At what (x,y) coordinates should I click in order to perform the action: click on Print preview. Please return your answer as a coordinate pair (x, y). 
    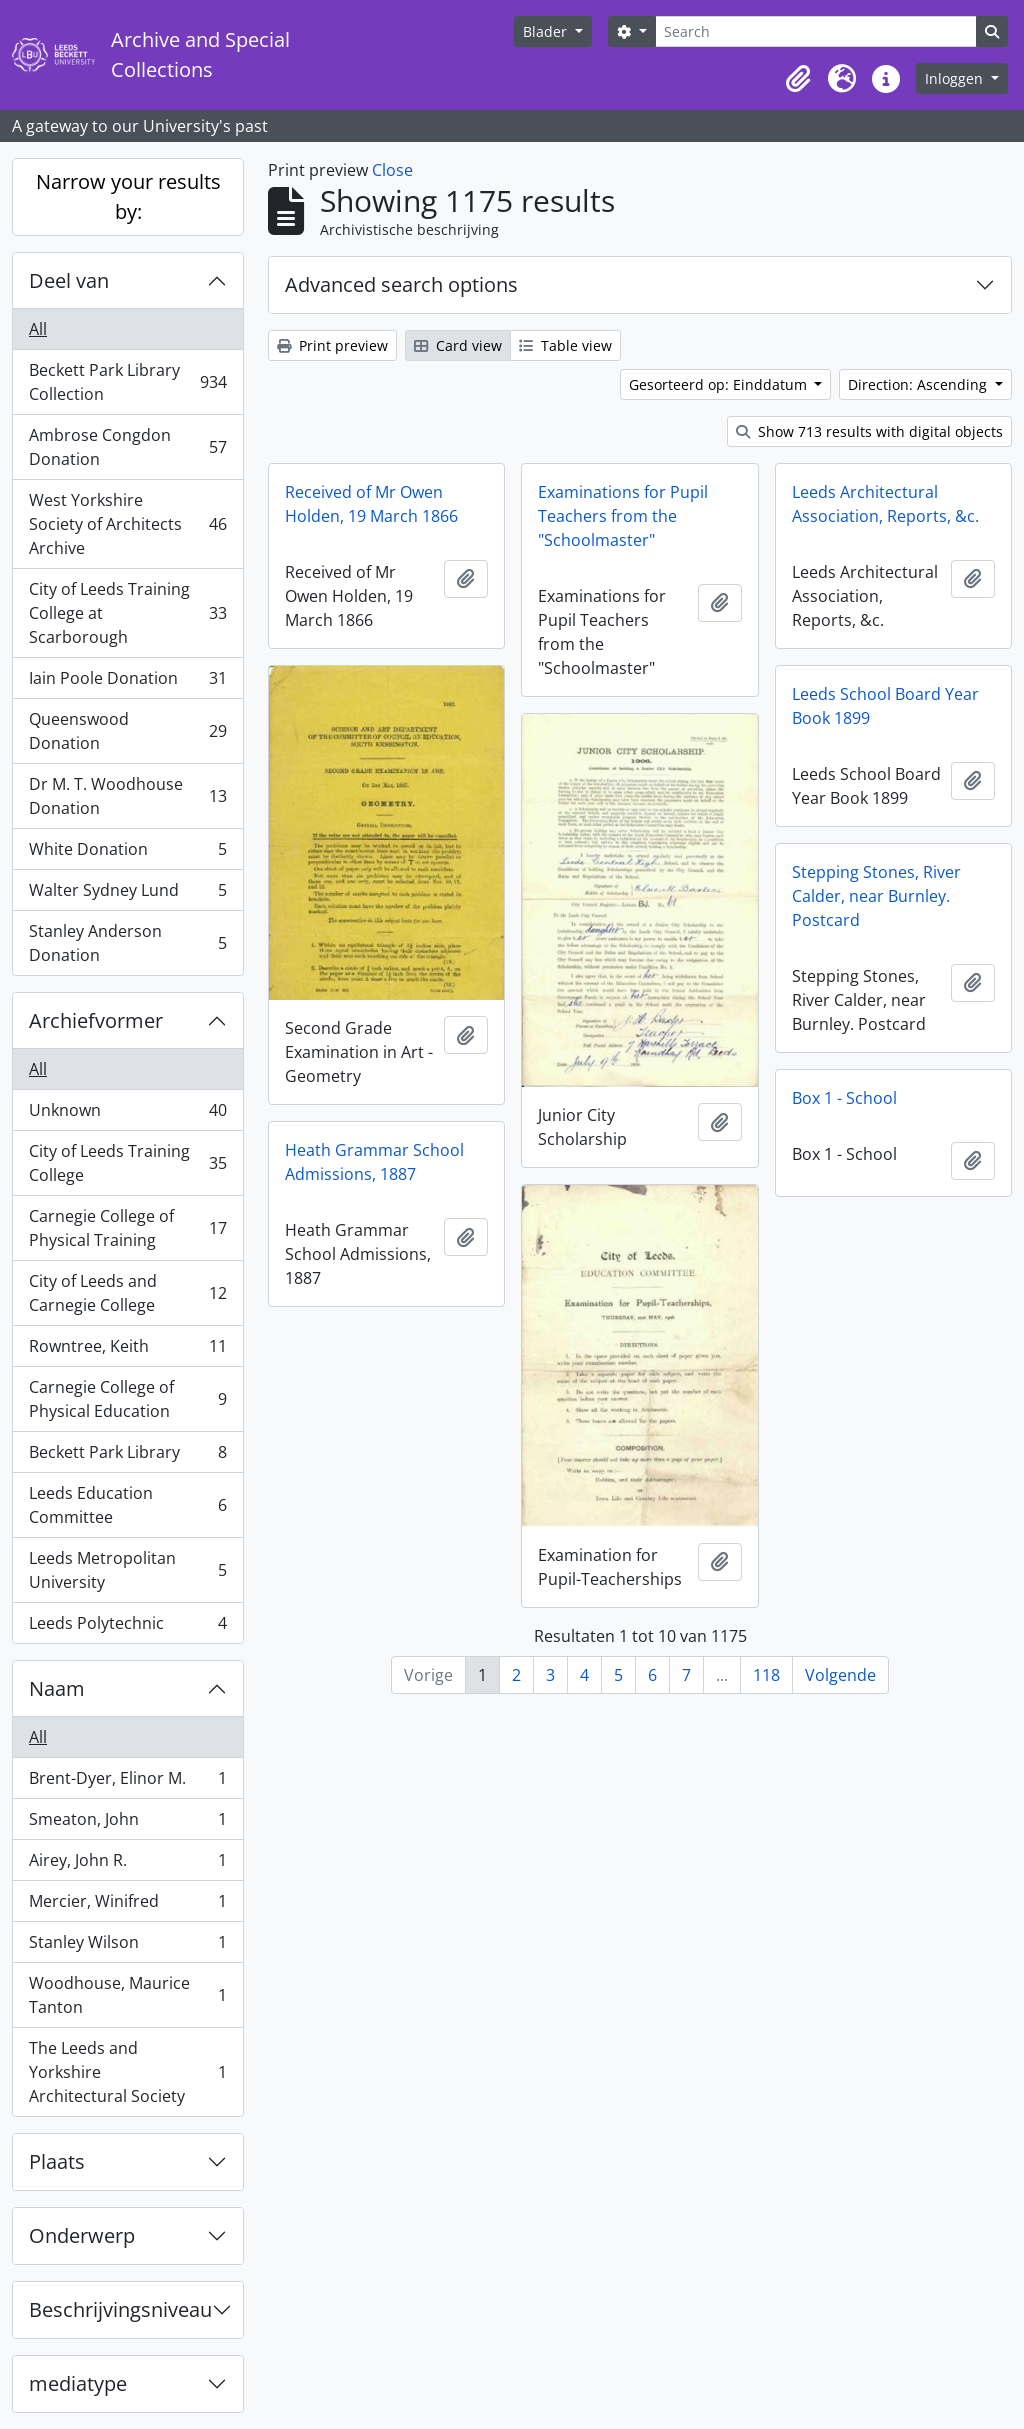
    Looking at the image, I should click on (332, 345).